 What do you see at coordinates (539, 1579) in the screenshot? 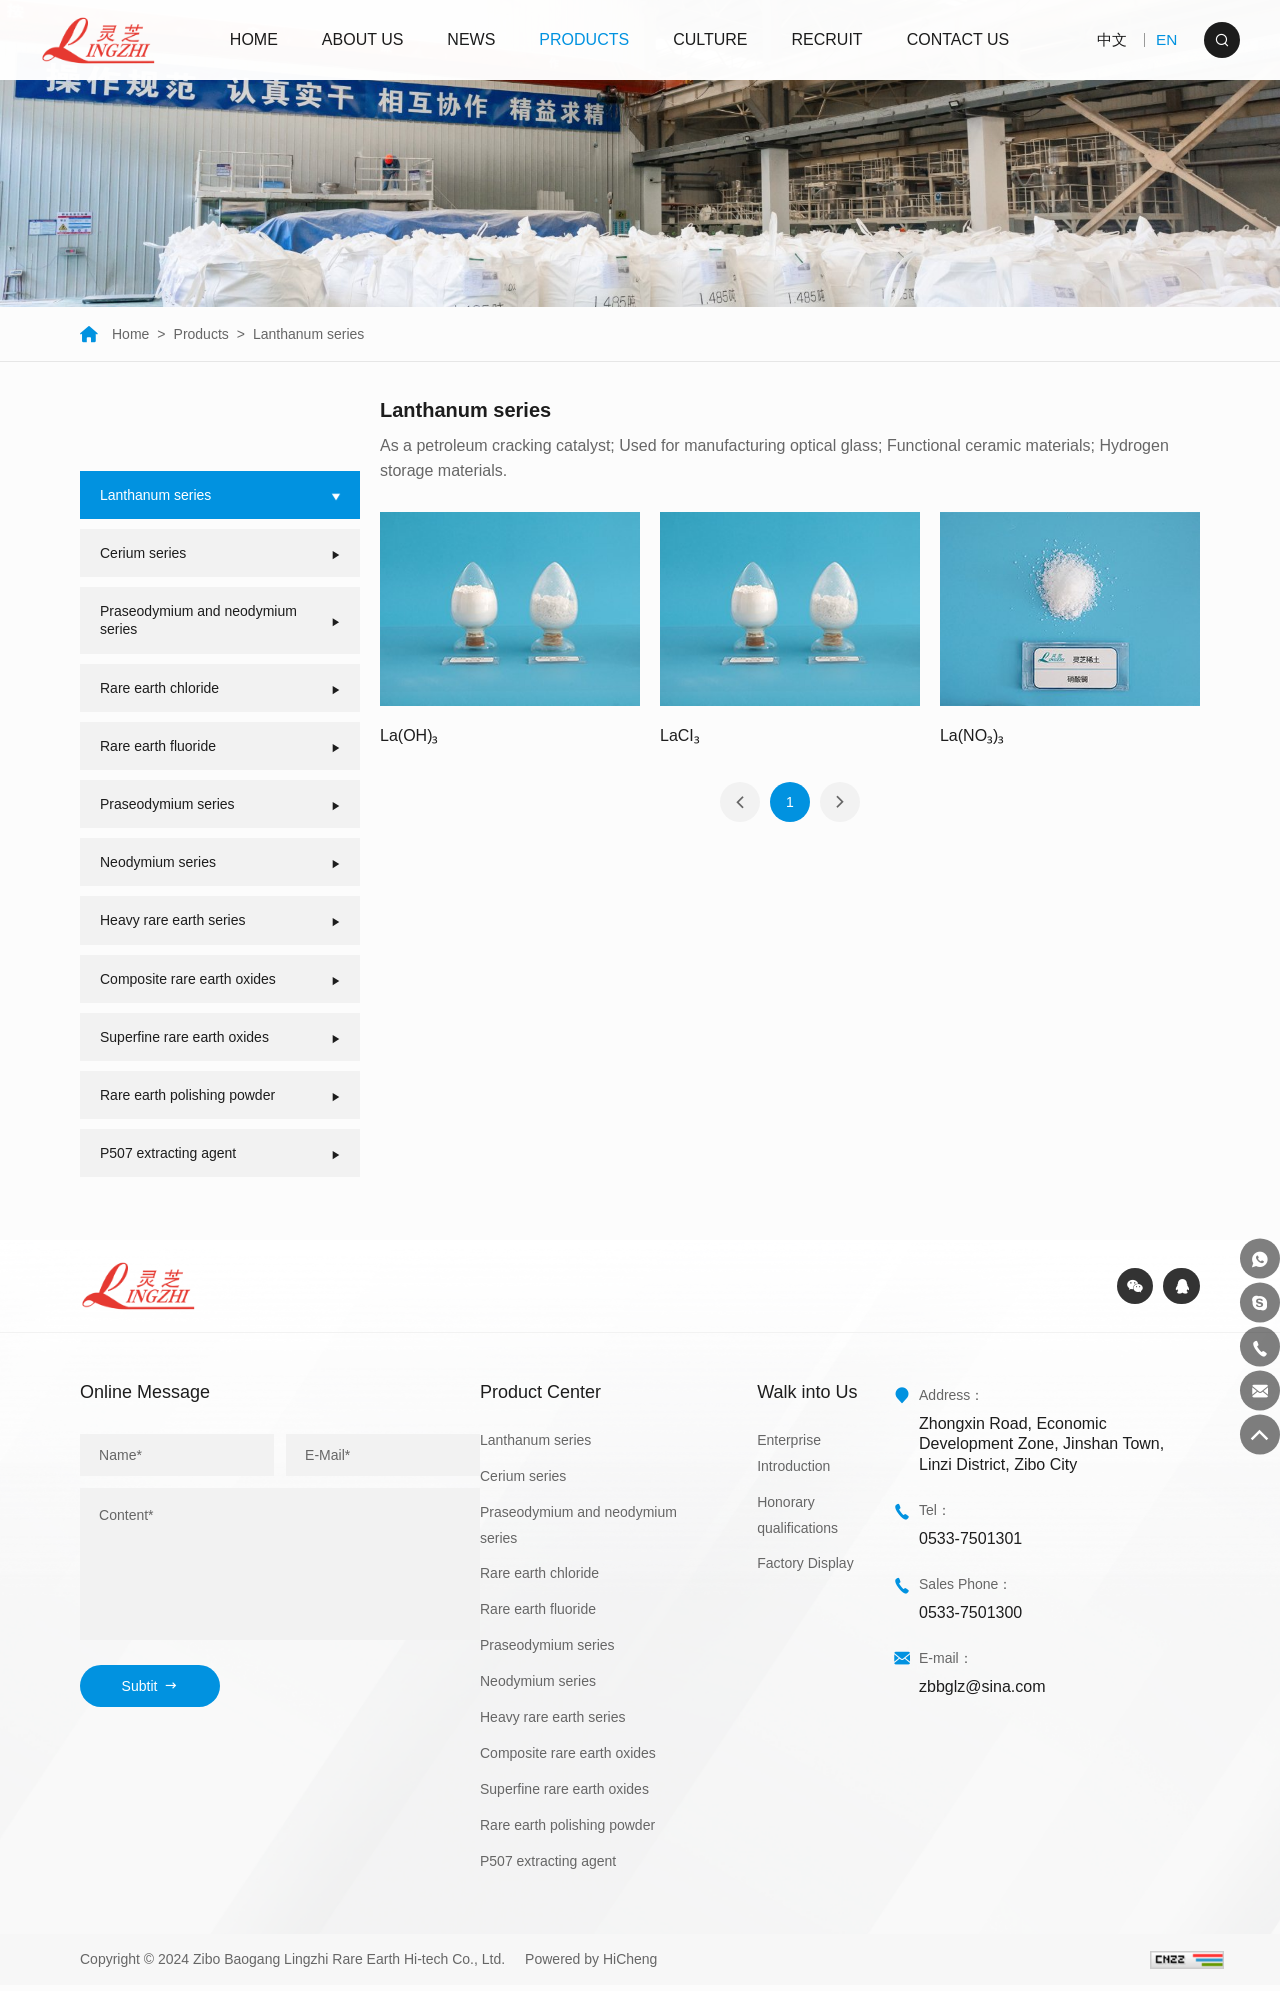
I see `Rare earth chloride` at bounding box center [539, 1579].